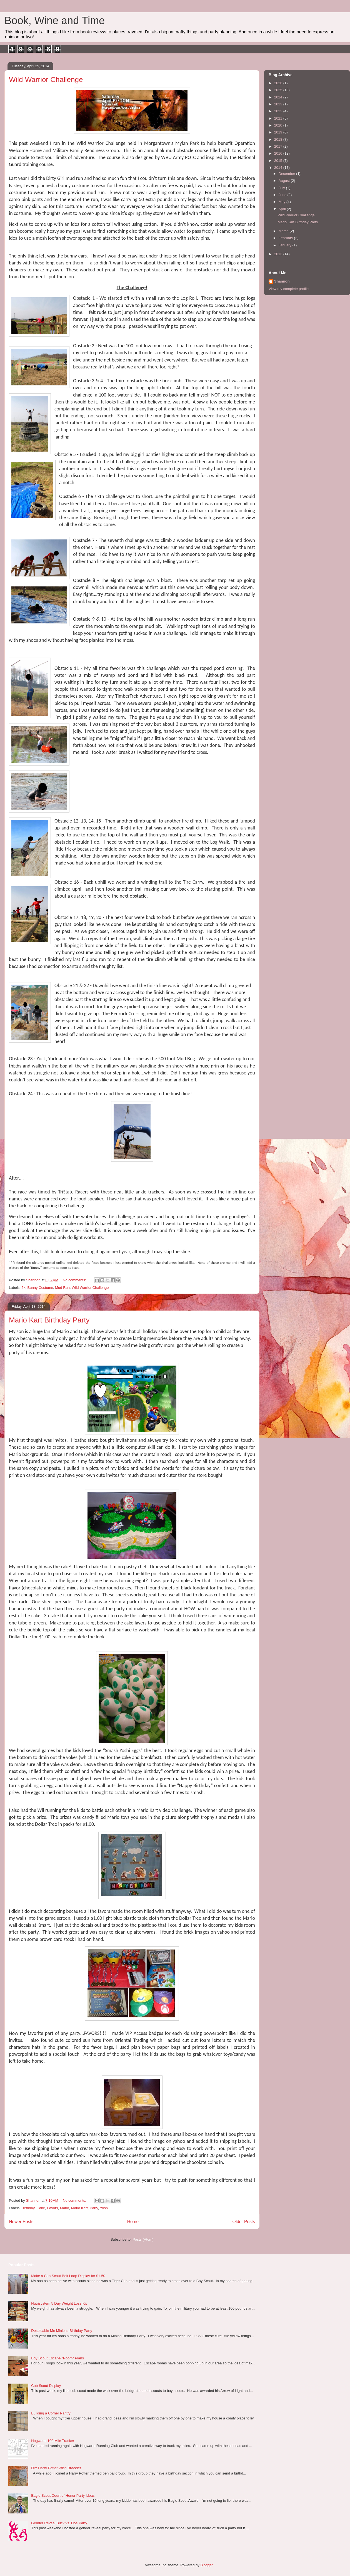  Describe the element at coordinates (289, 289) in the screenshot. I see `View my complete profile` at that location.